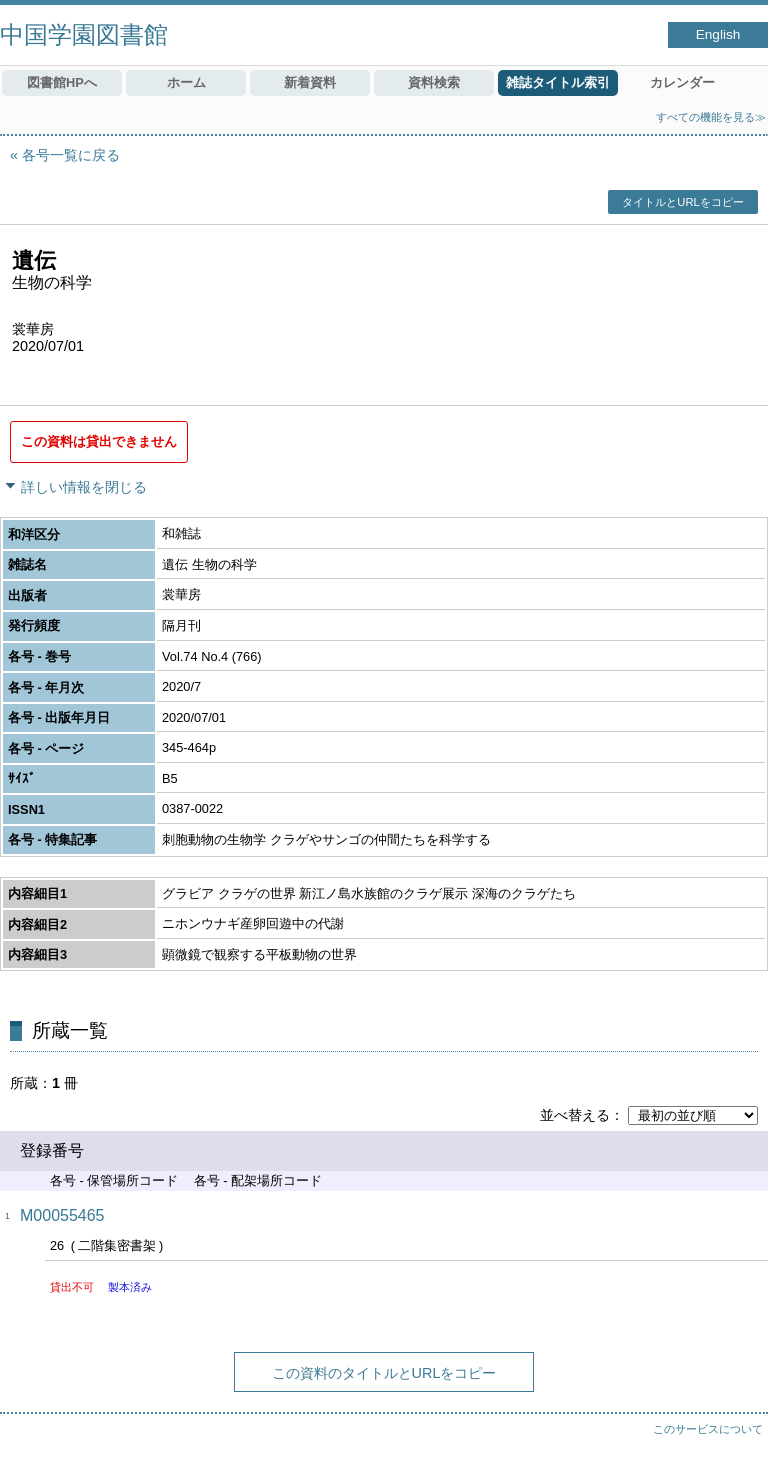 This screenshot has width=768, height=1484. Describe the element at coordinates (708, 1429) in the screenshot. I see `このサービスについて` at that location.